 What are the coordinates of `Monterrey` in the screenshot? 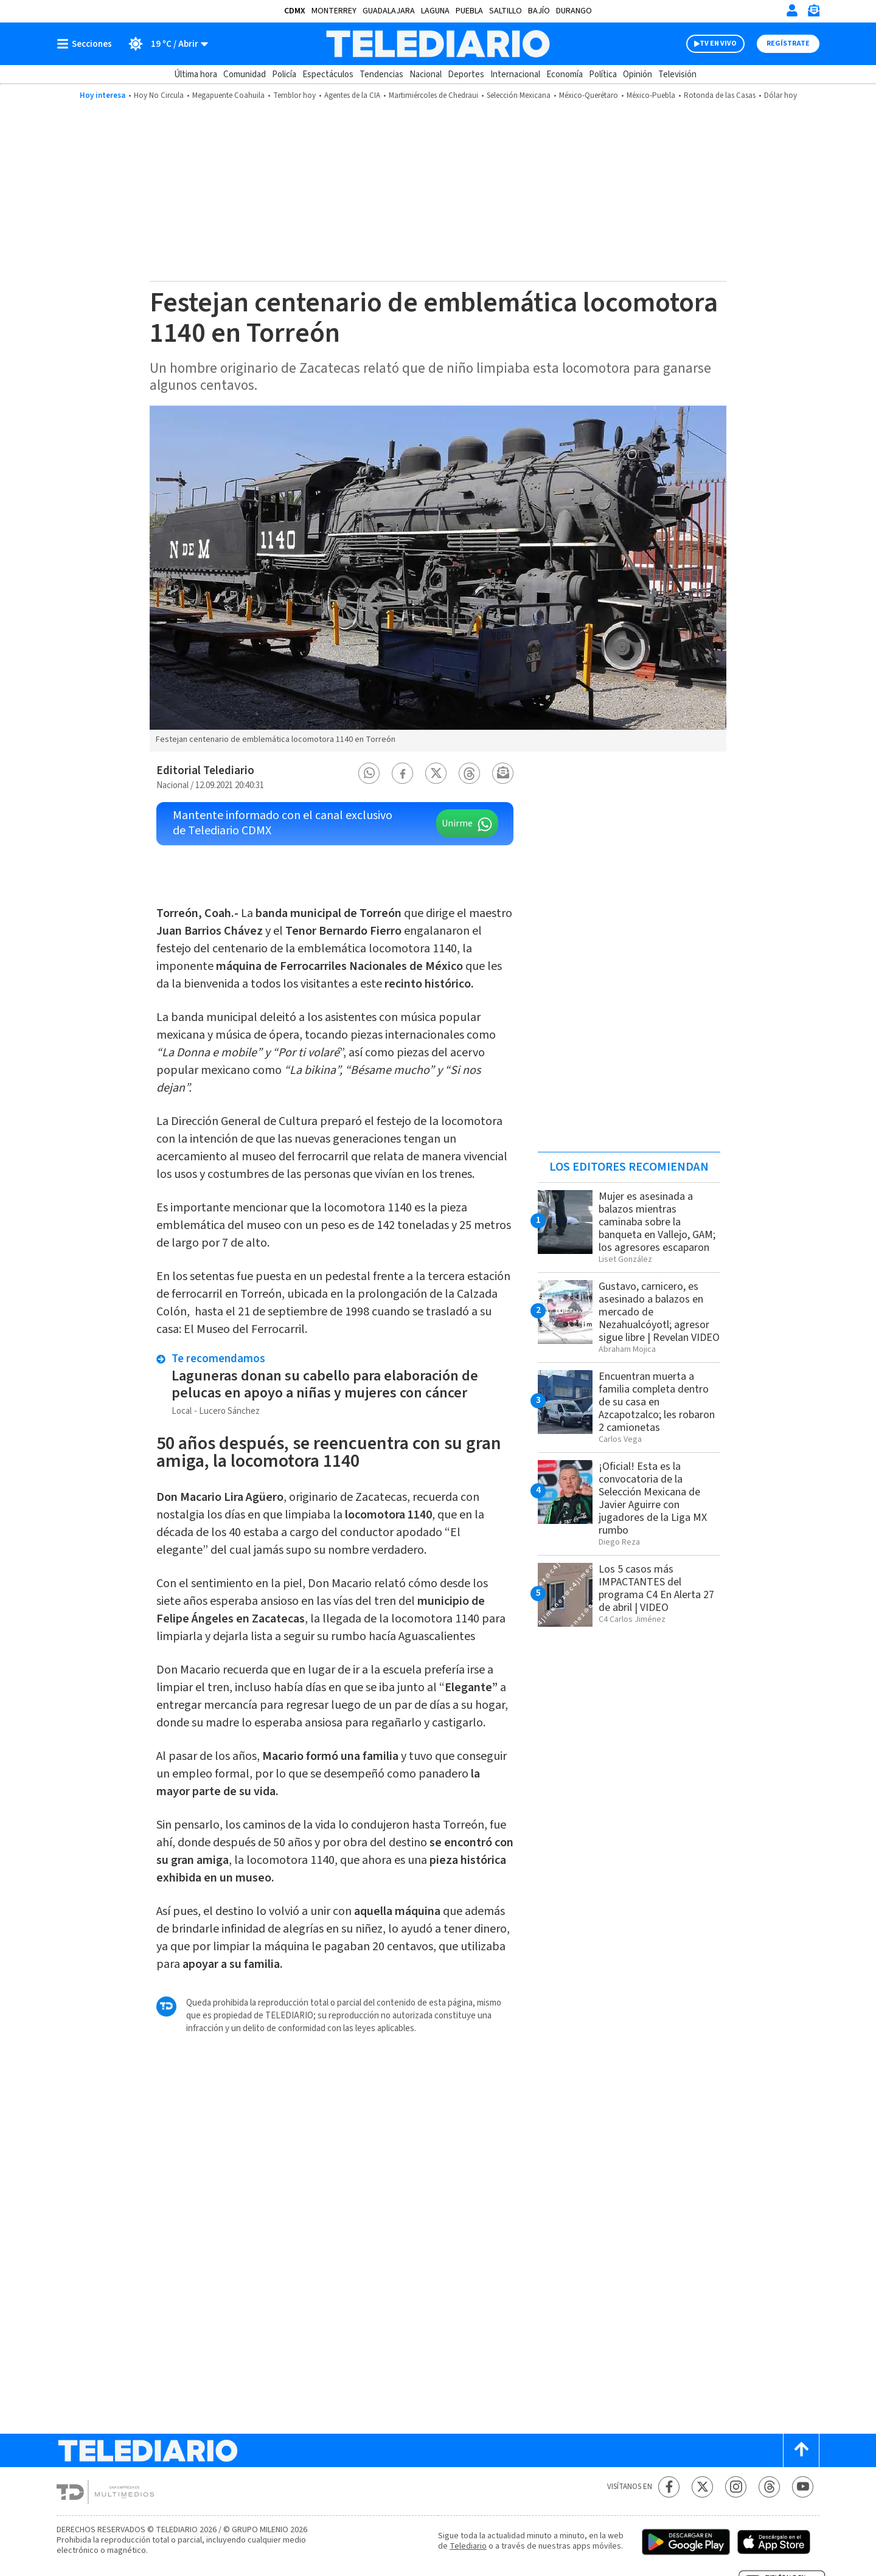 It's located at (333, 11).